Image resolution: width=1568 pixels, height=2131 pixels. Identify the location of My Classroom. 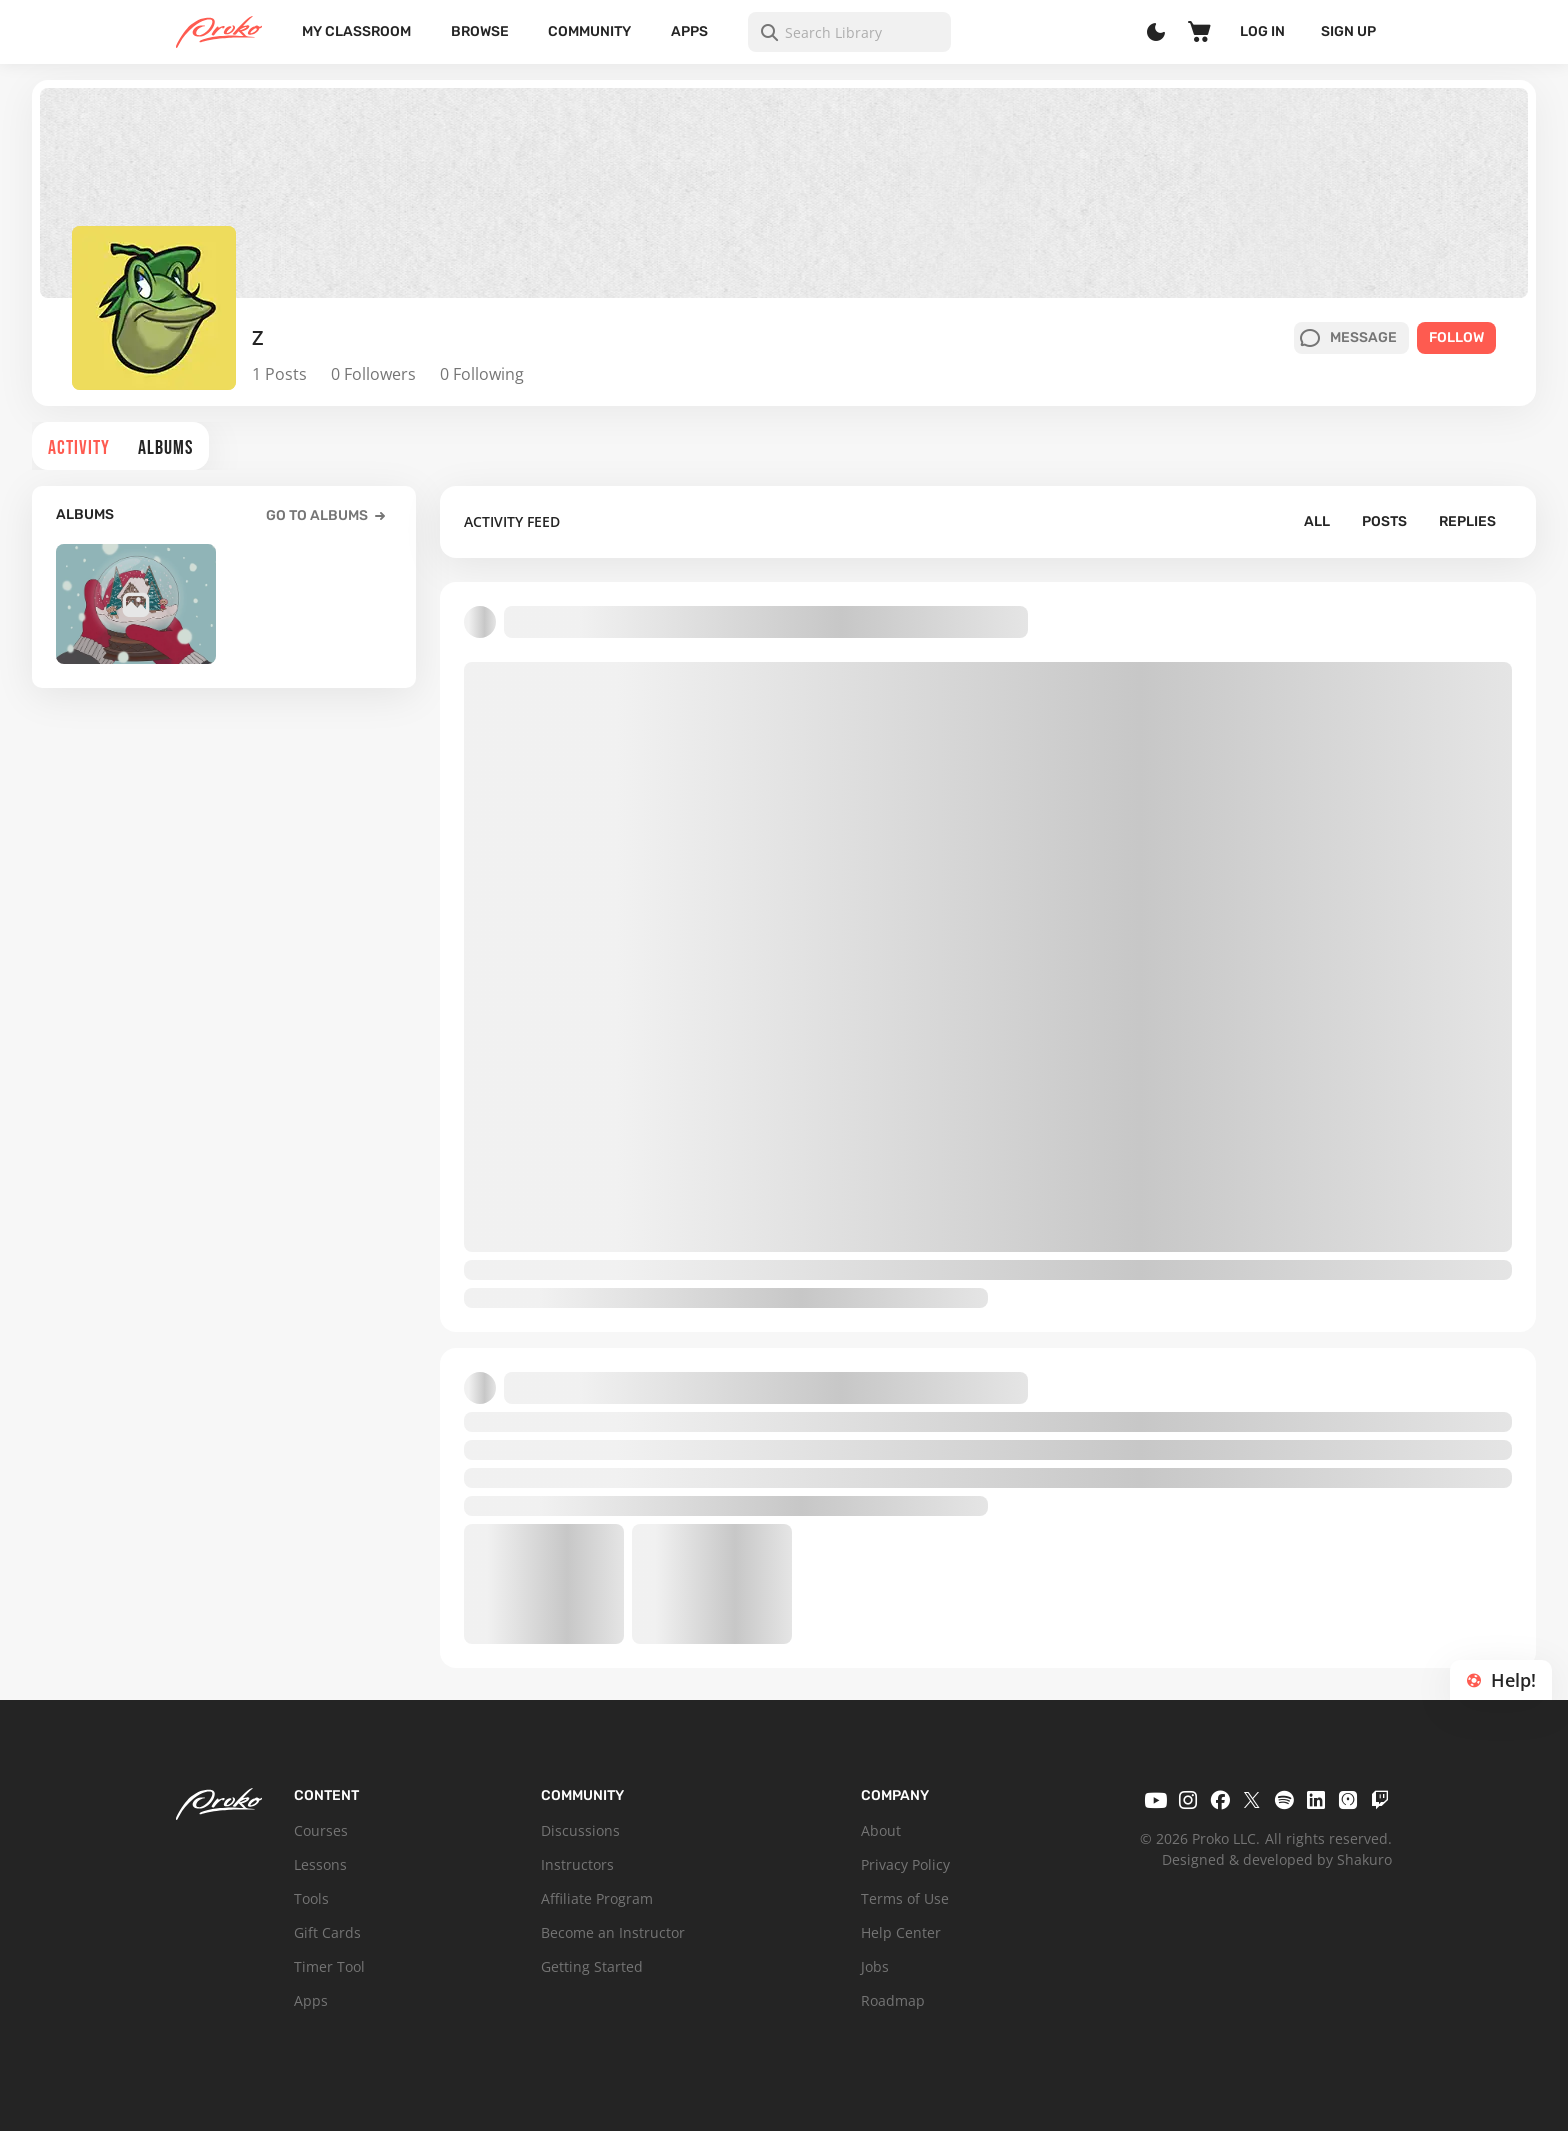
(356, 31).